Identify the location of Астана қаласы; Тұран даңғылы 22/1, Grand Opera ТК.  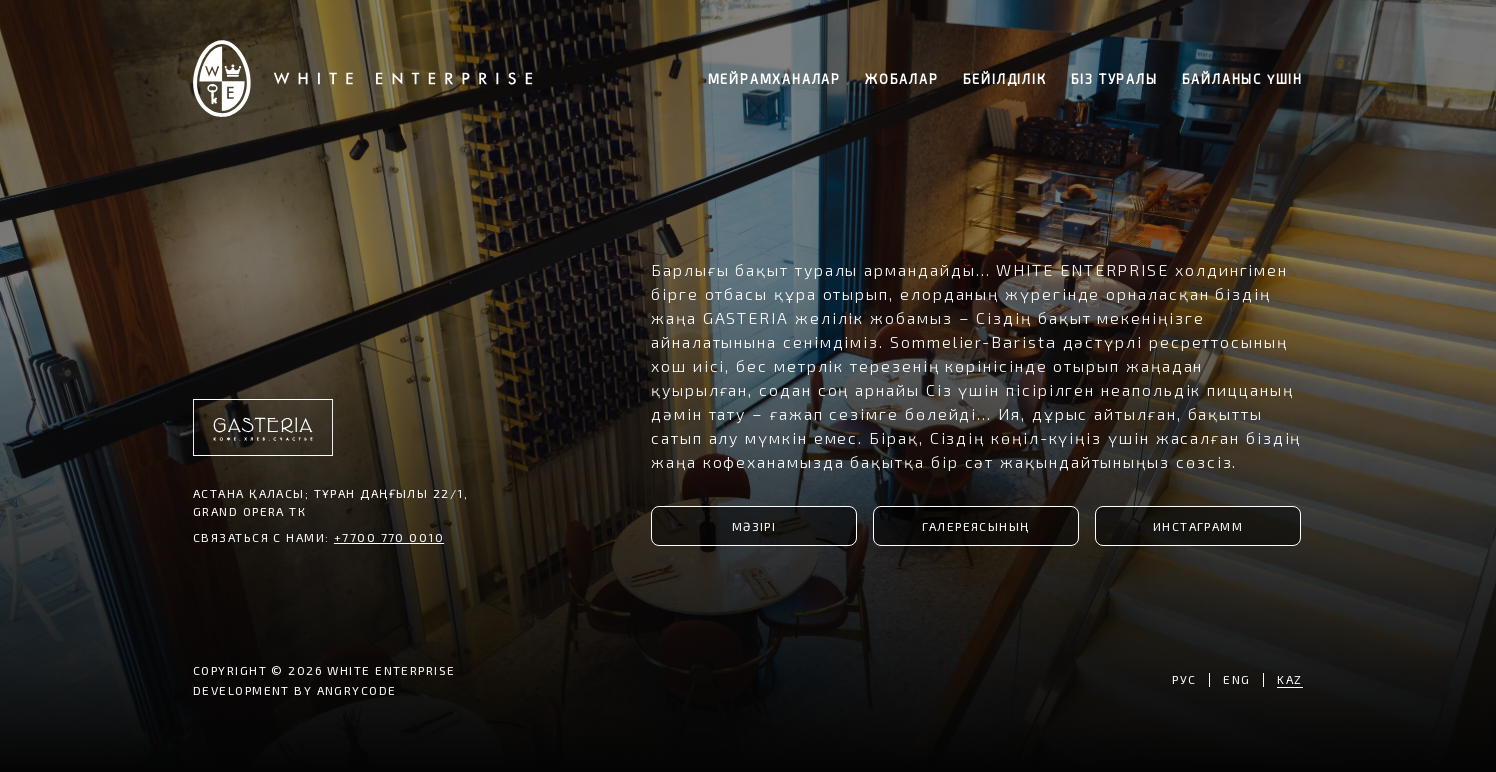
(330, 502).